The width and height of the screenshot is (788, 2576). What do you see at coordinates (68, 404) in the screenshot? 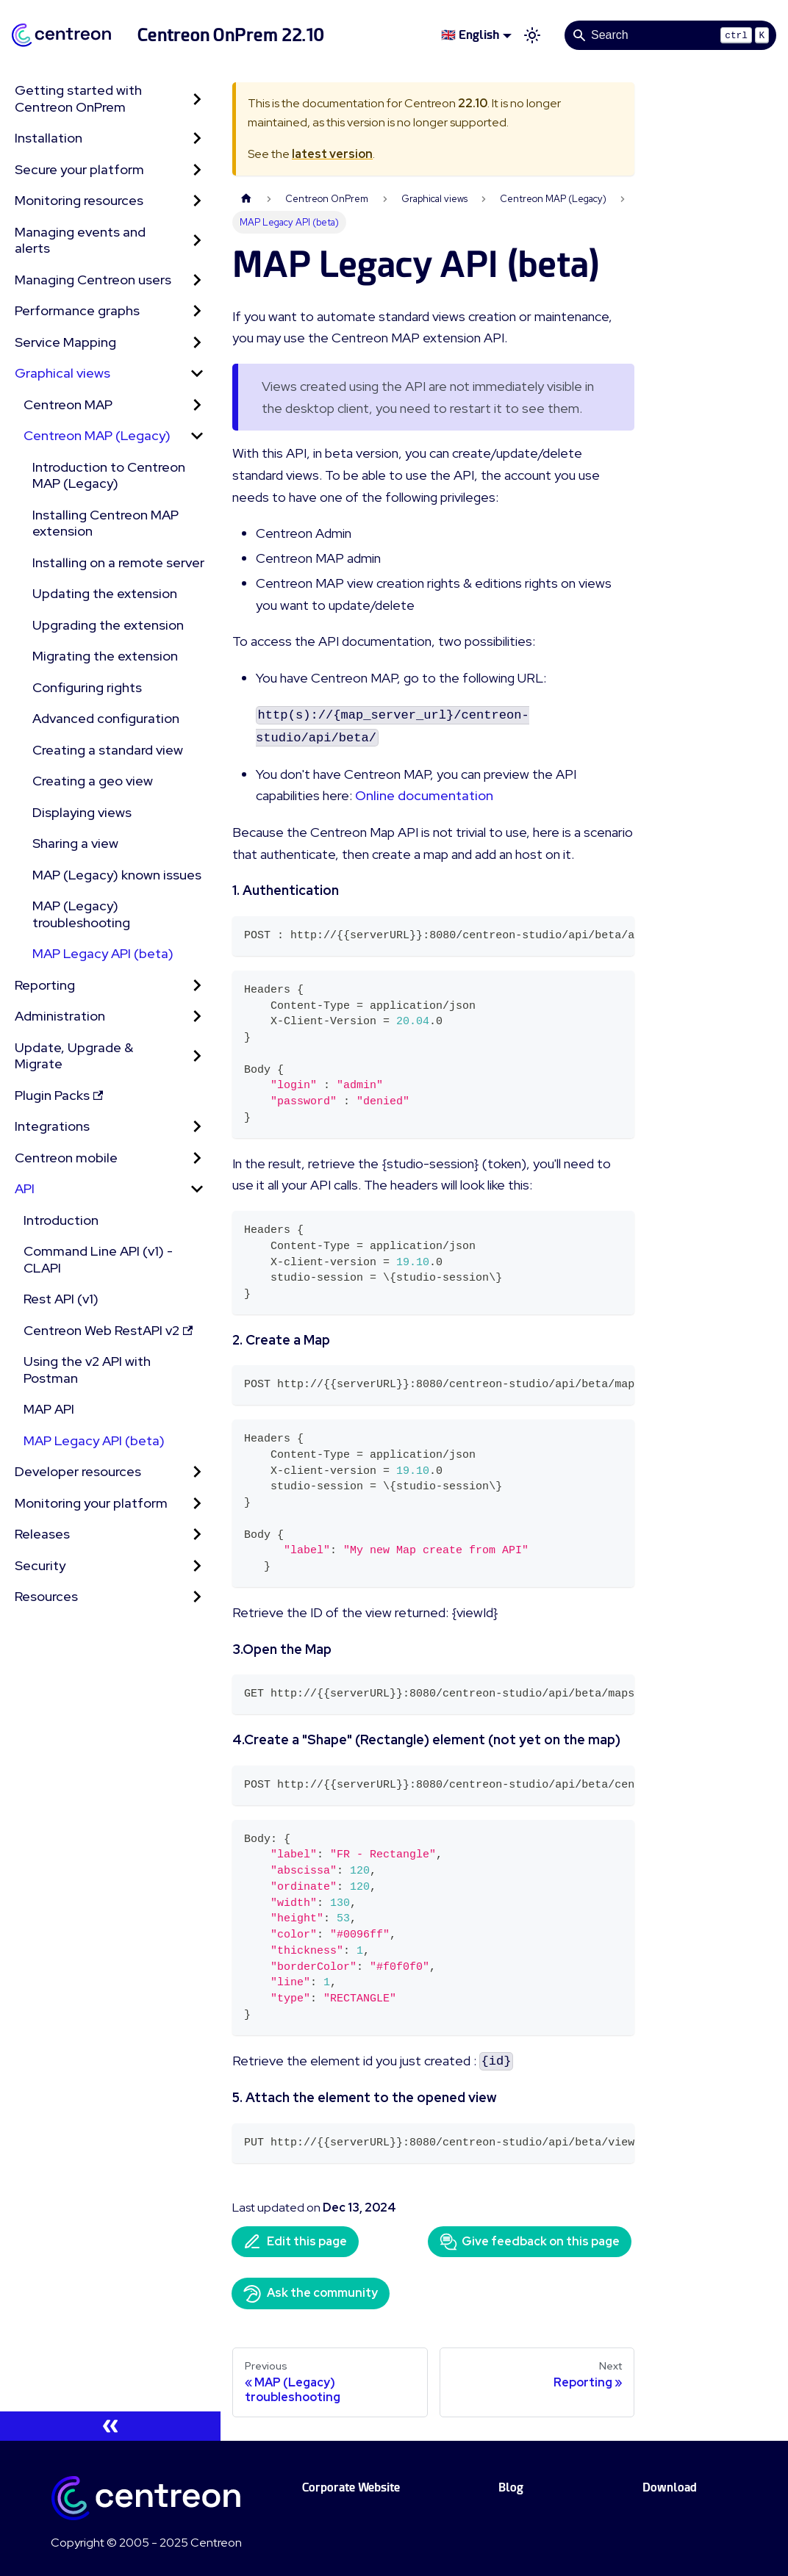
I see `Centreon MAP` at bounding box center [68, 404].